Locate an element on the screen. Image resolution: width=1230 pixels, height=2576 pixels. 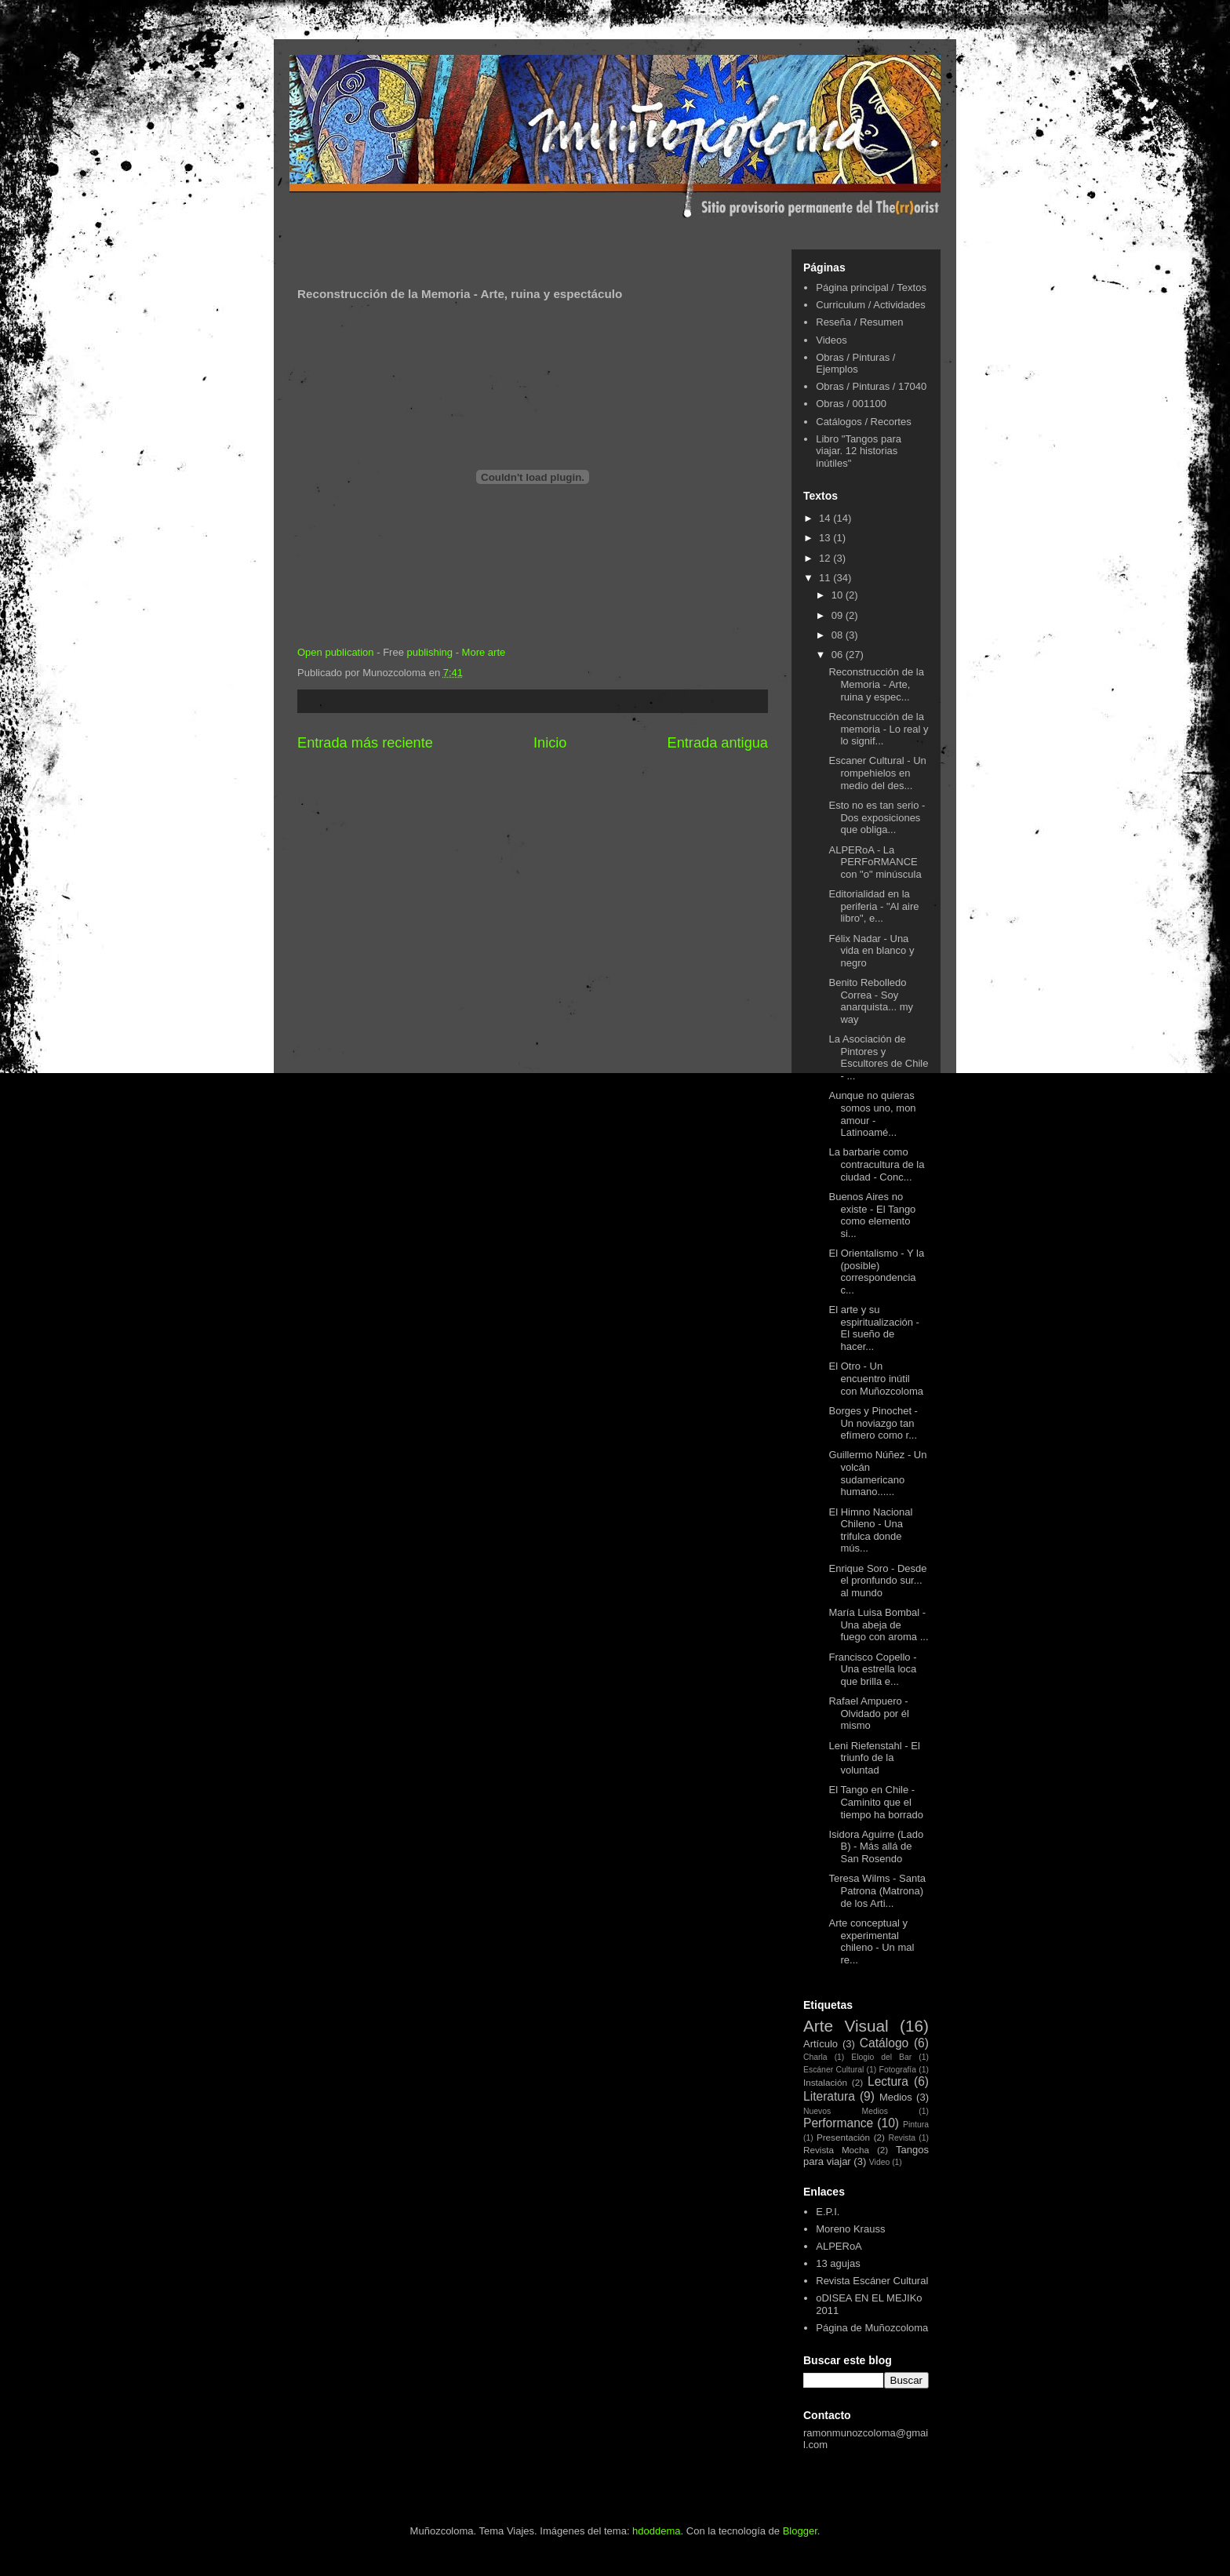
Lectura is located at coordinates (888, 2081).